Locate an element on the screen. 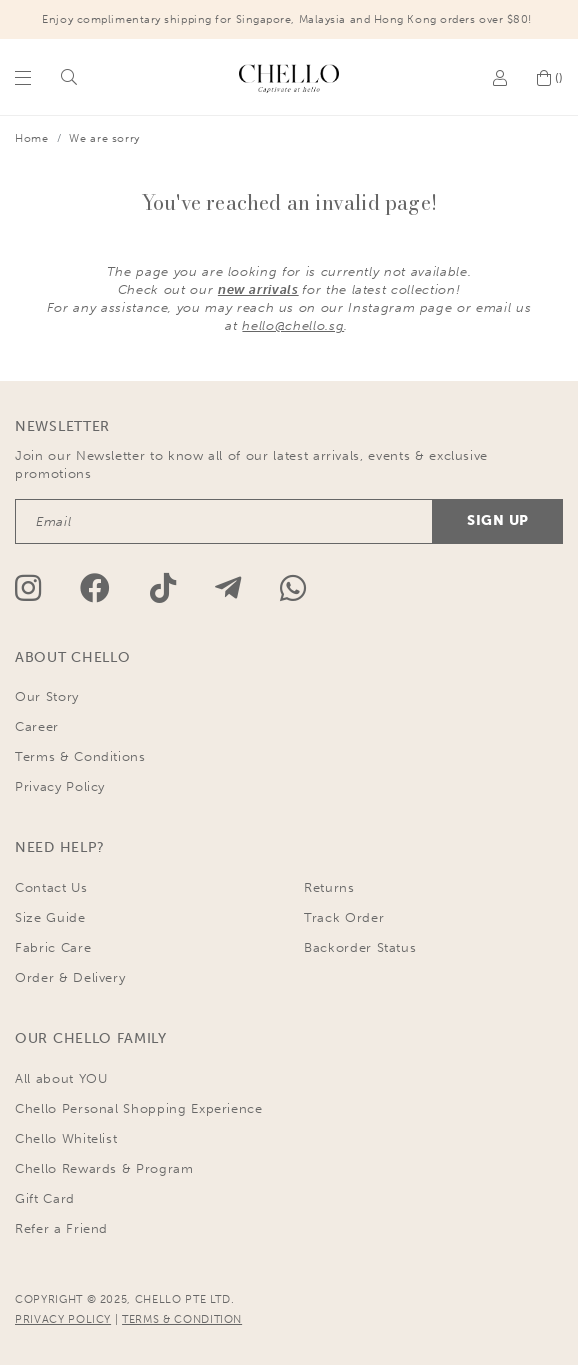 This screenshot has height=1365, width=578. Chello Whitelist is located at coordinates (66, 1138).